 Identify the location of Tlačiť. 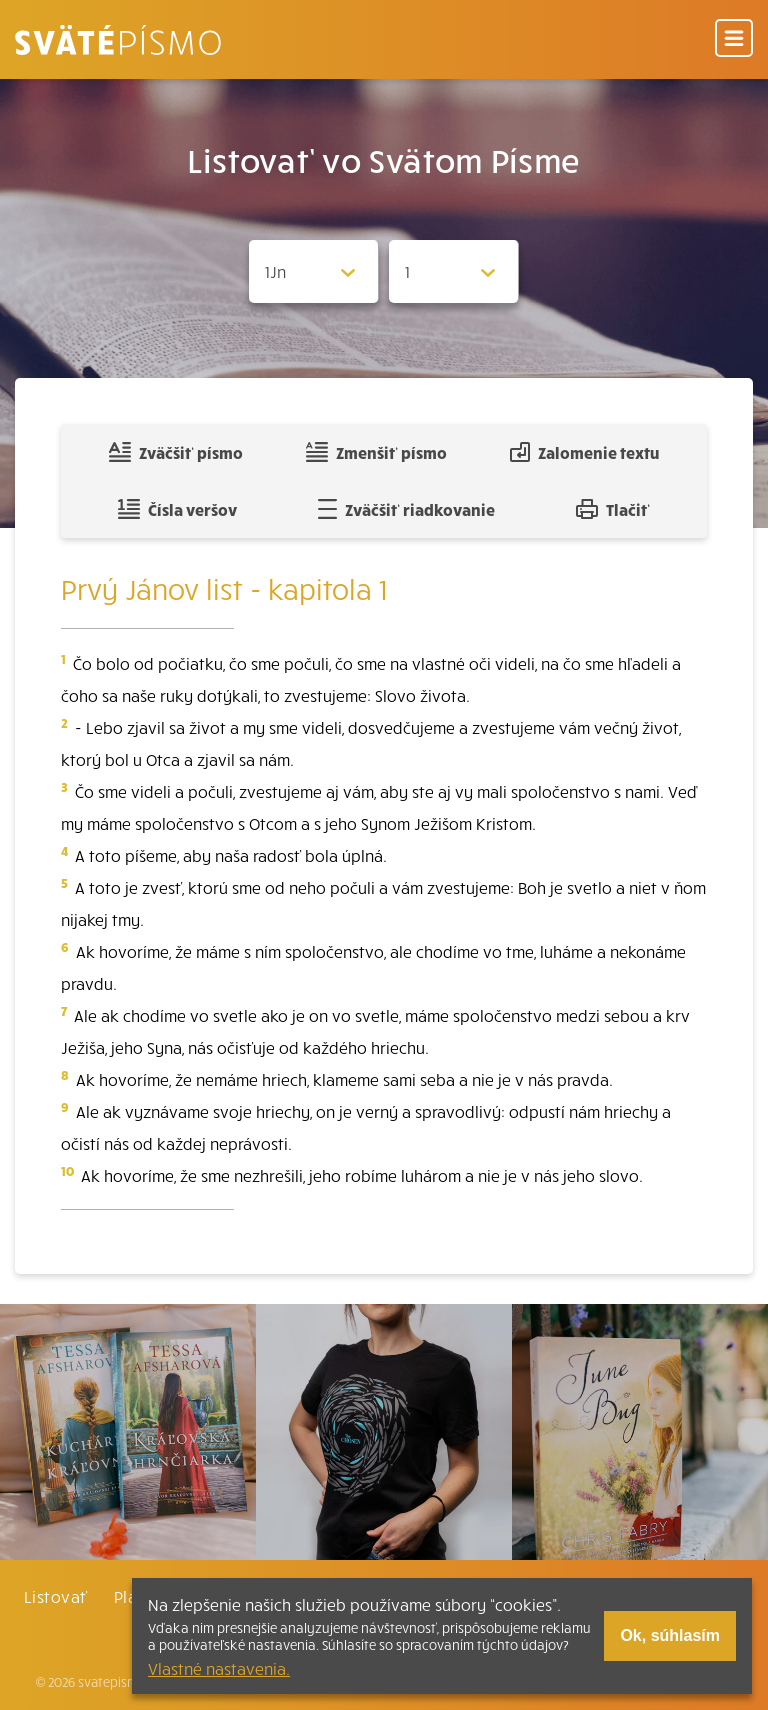
(613, 509).